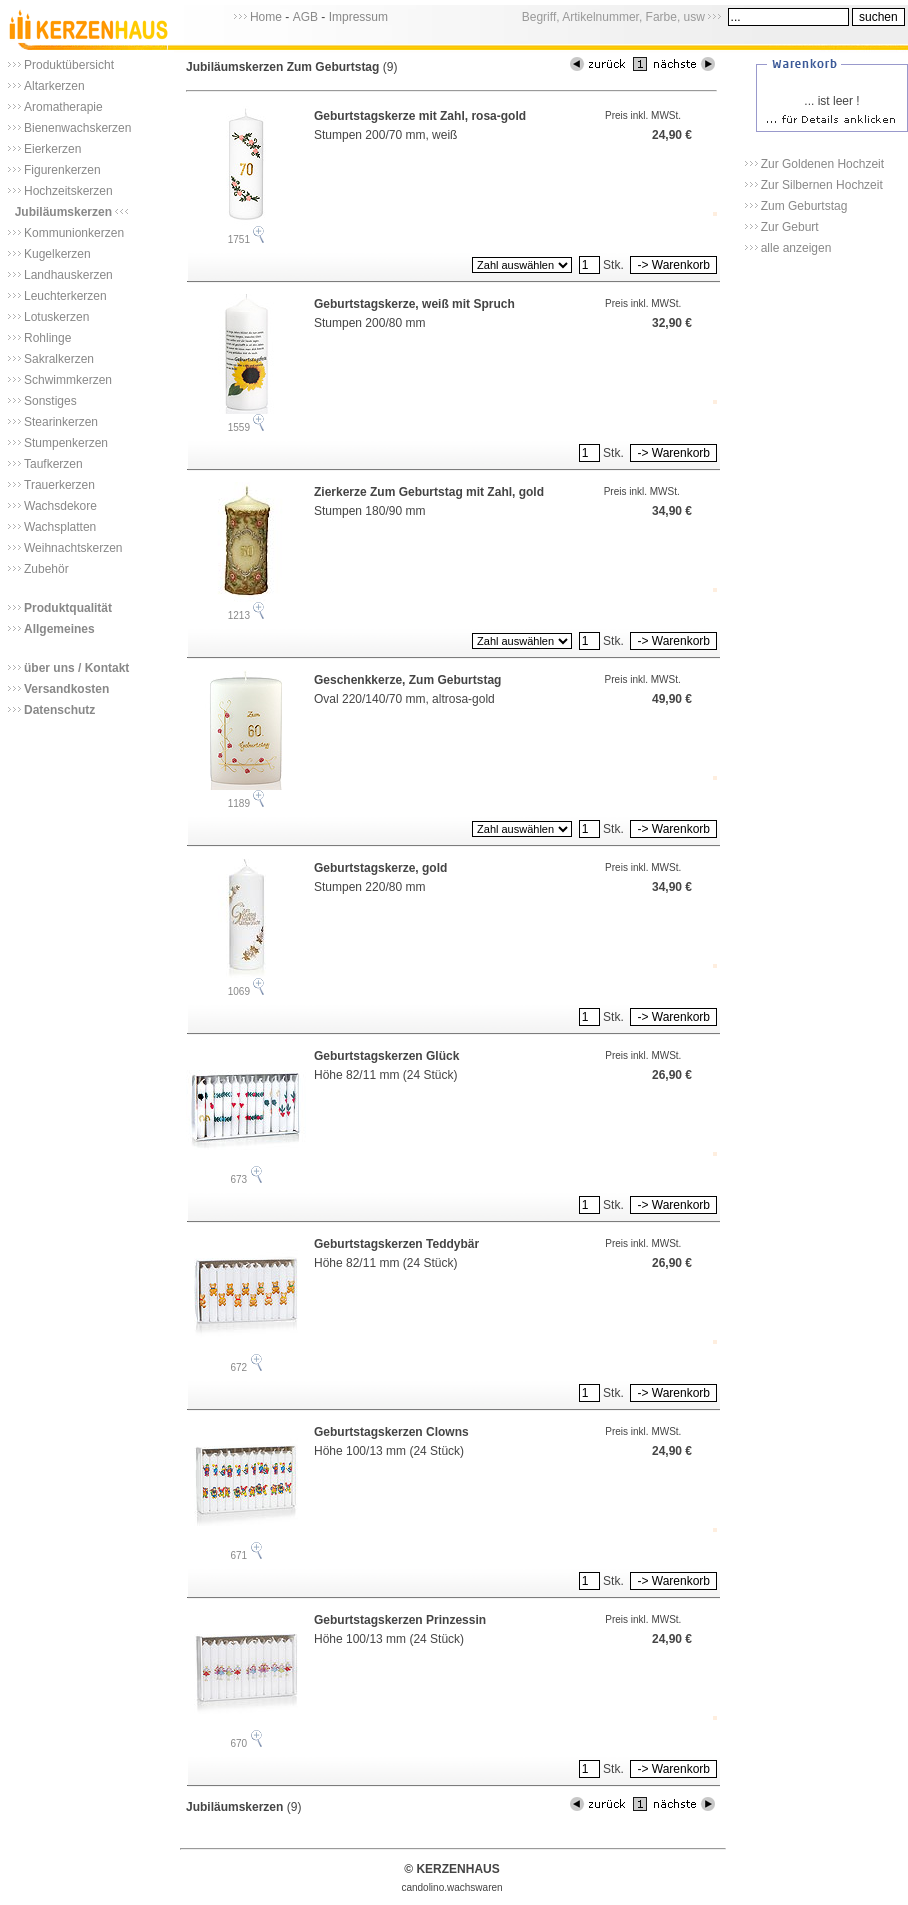  What do you see at coordinates (804, 206) in the screenshot?
I see `Zum Geburtstag` at bounding box center [804, 206].